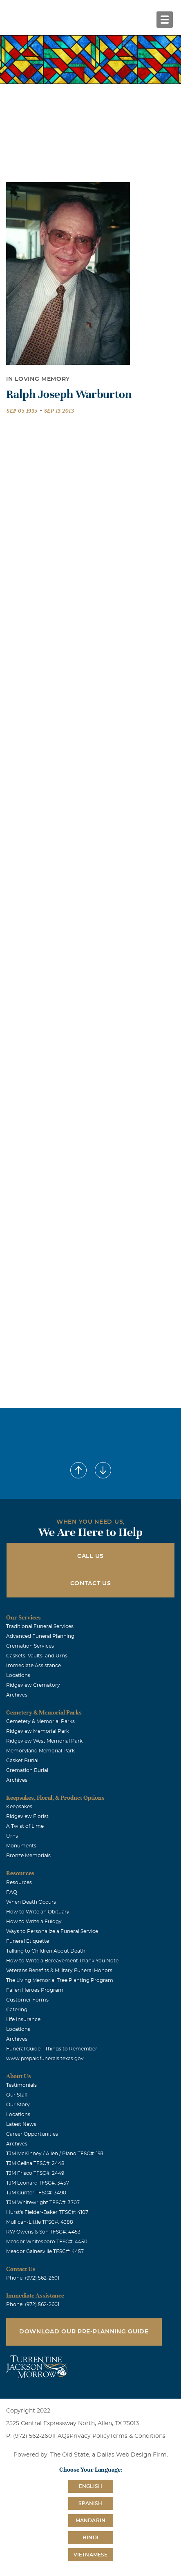 The width and height of the screenshot is (181, 2576). Describe the element at coordinates (27, 1770) in the screenshot. I see `Cremation Burial` at that location.